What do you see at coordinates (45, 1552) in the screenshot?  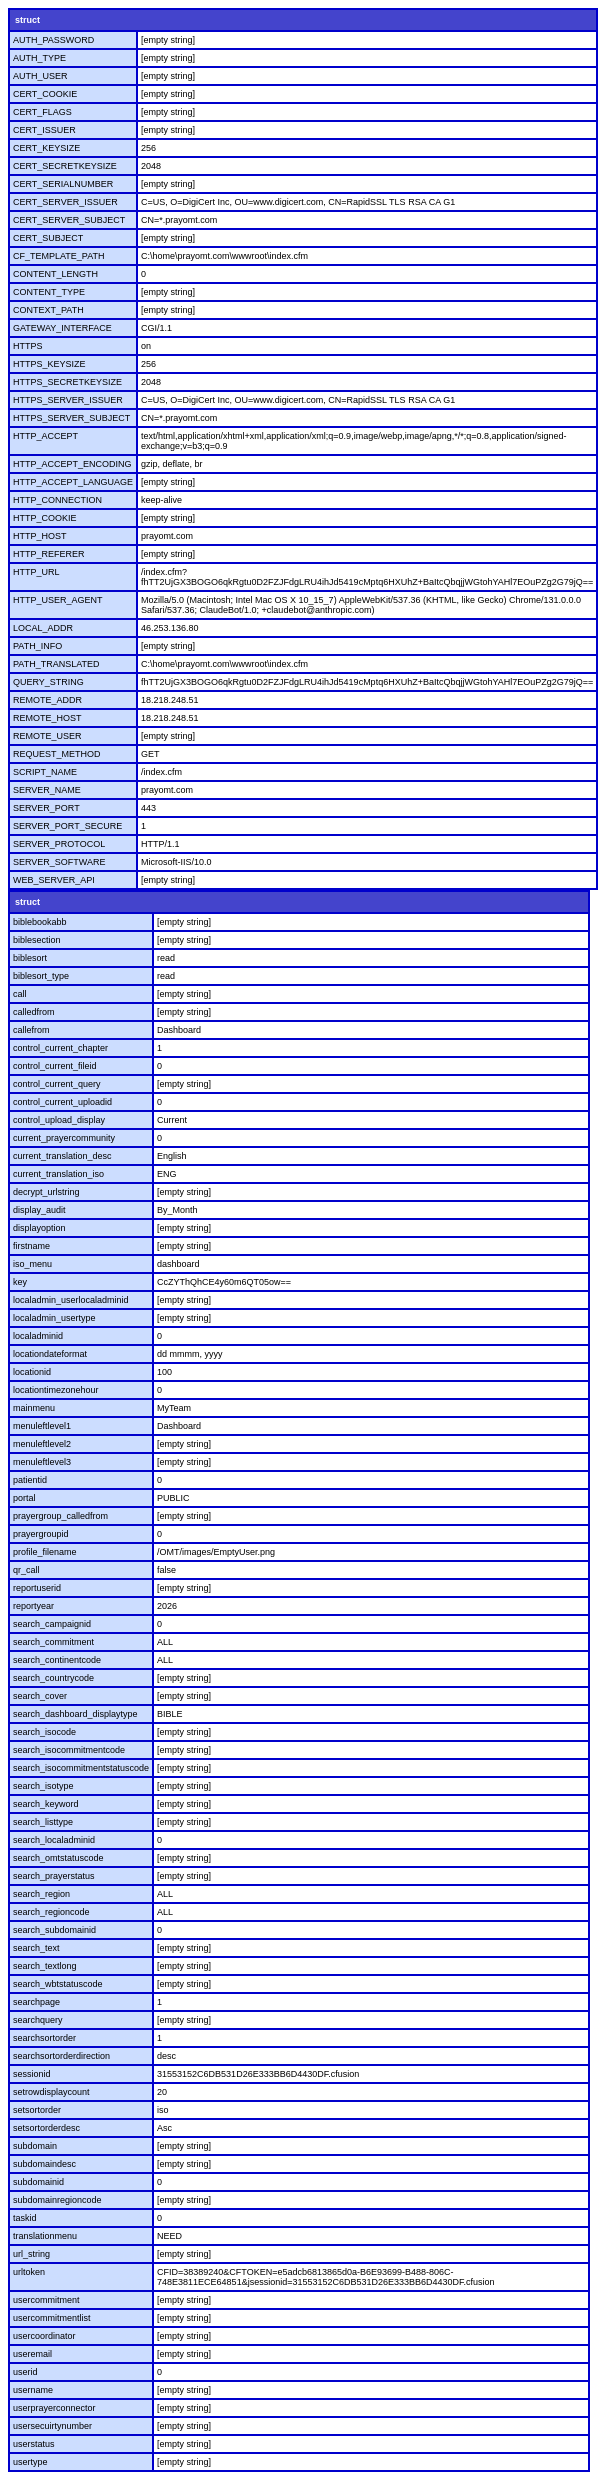 I see `profile_filename` at bounding box center [45, 1552].